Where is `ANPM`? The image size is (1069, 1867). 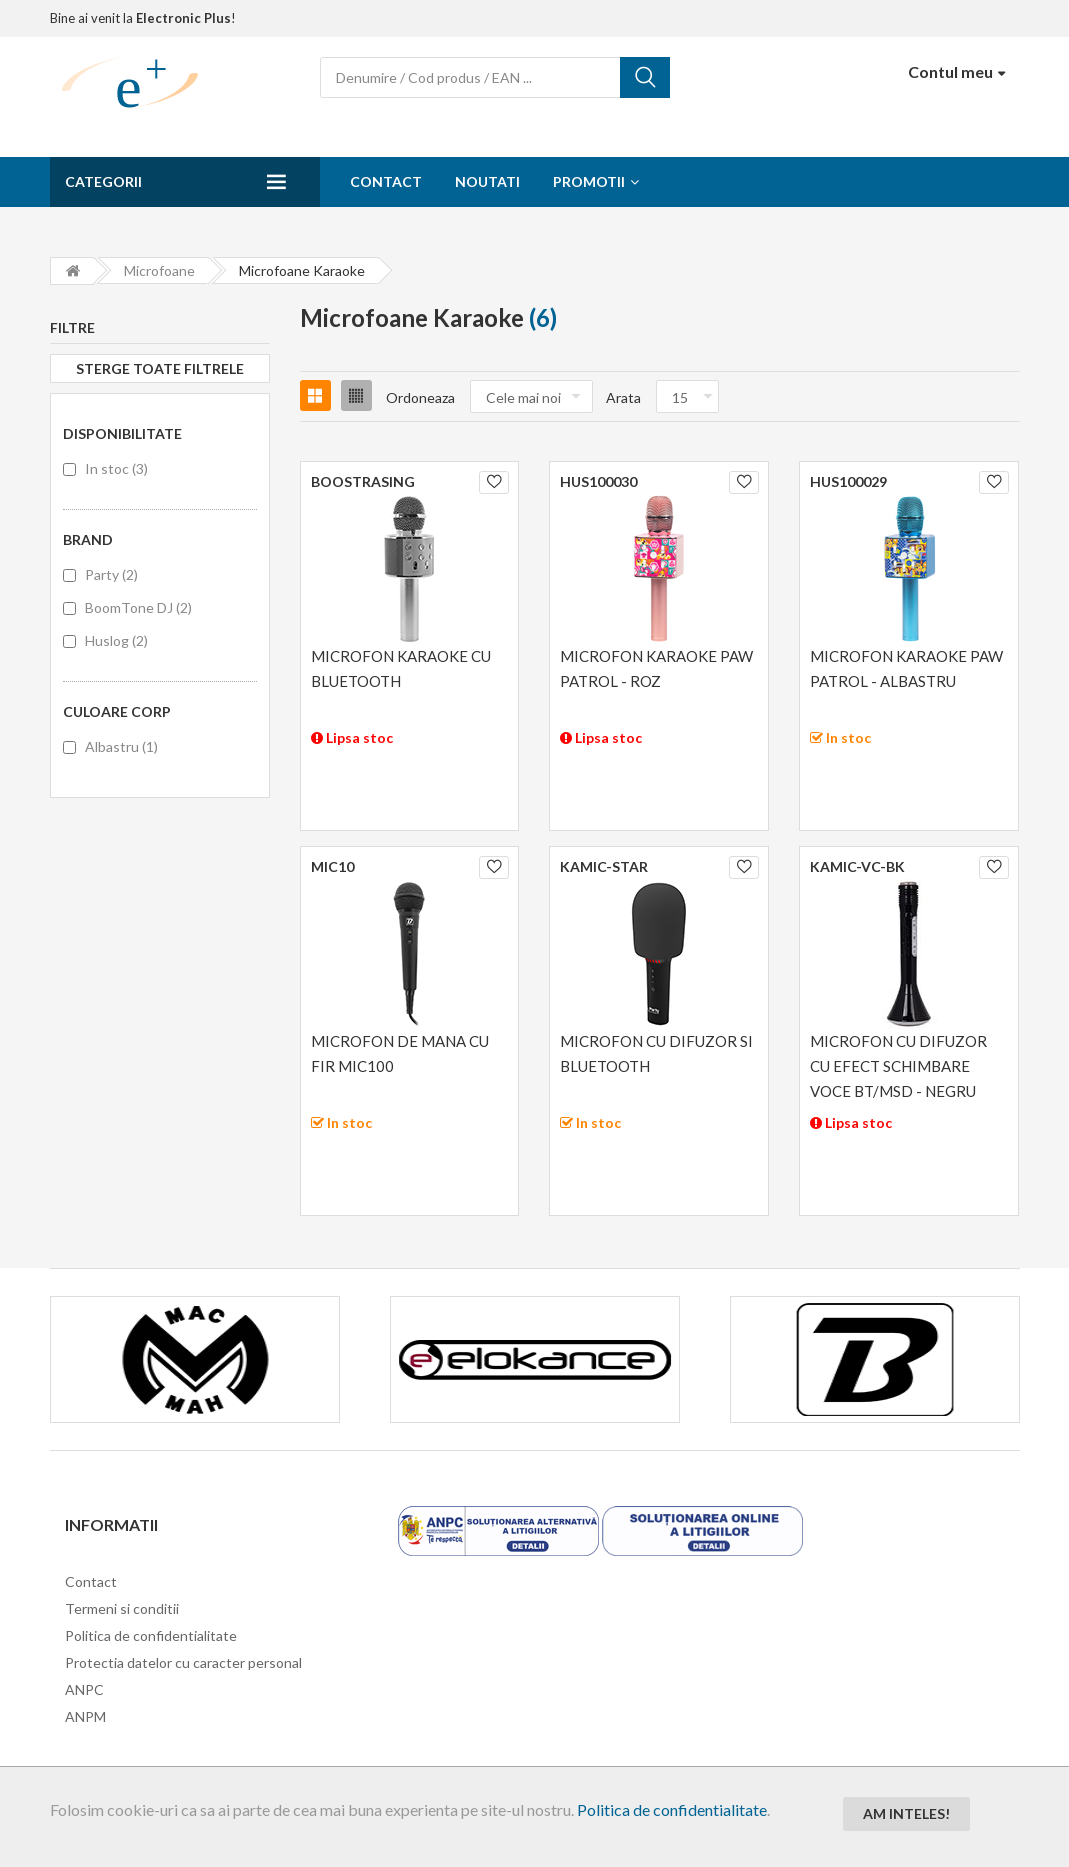
ANPM is located at coordinates (85, 1716).